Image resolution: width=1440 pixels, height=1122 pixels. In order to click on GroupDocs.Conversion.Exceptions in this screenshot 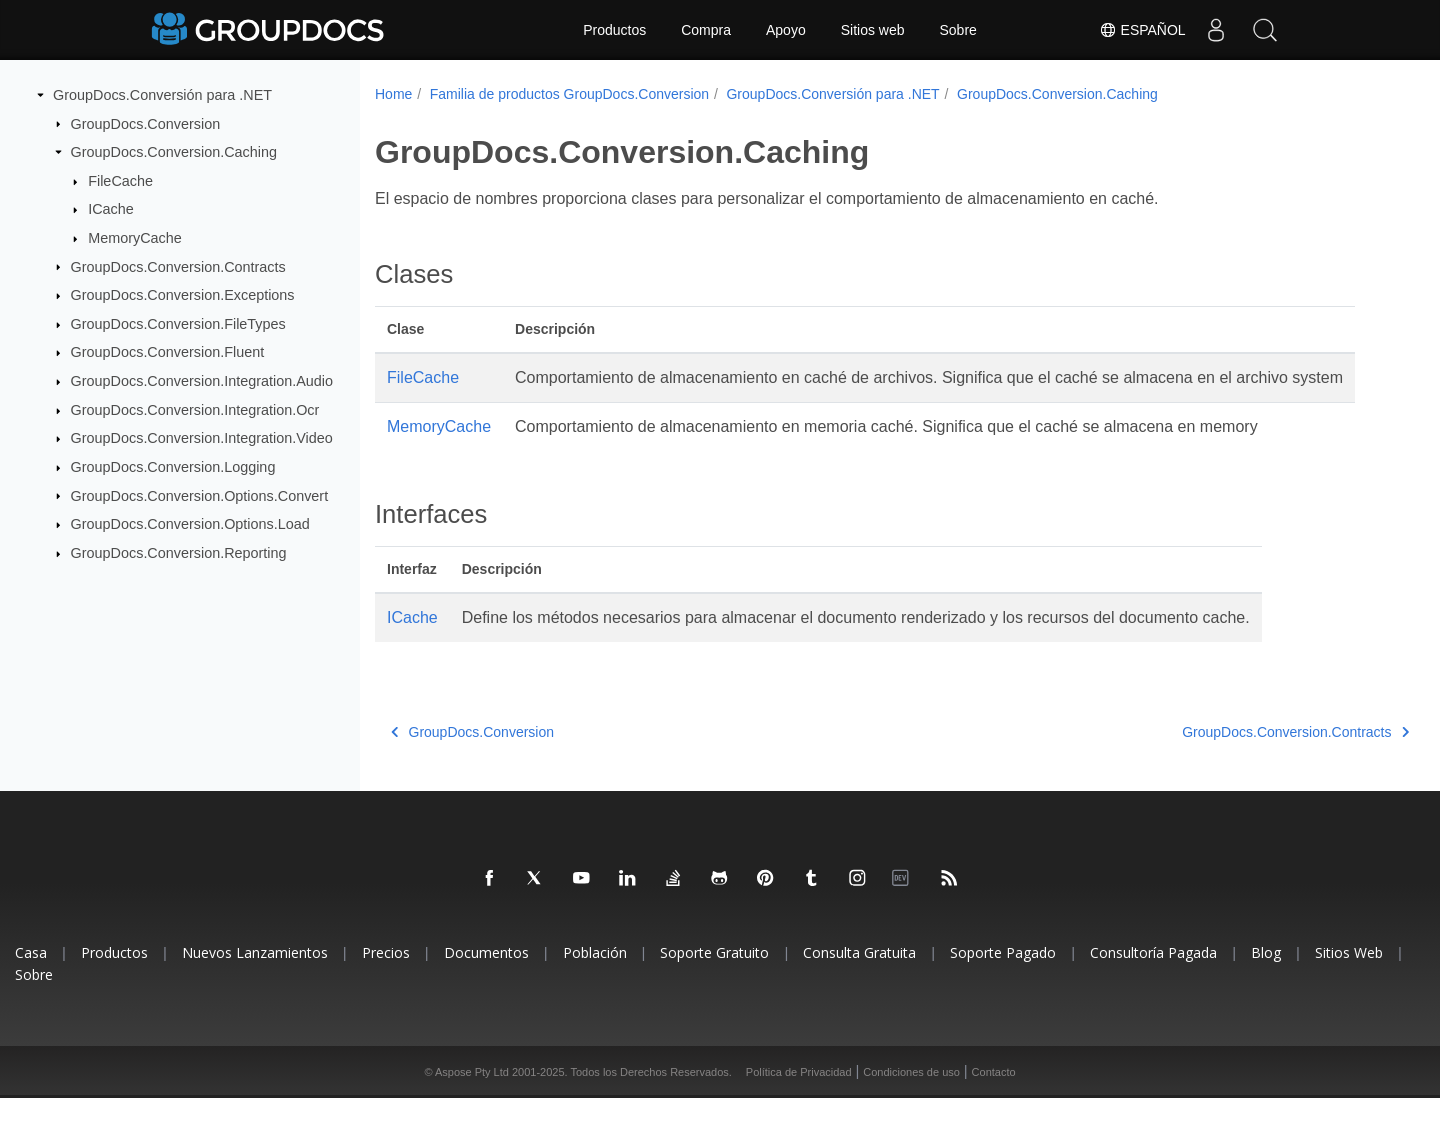, I will do `click(183, 295)`.